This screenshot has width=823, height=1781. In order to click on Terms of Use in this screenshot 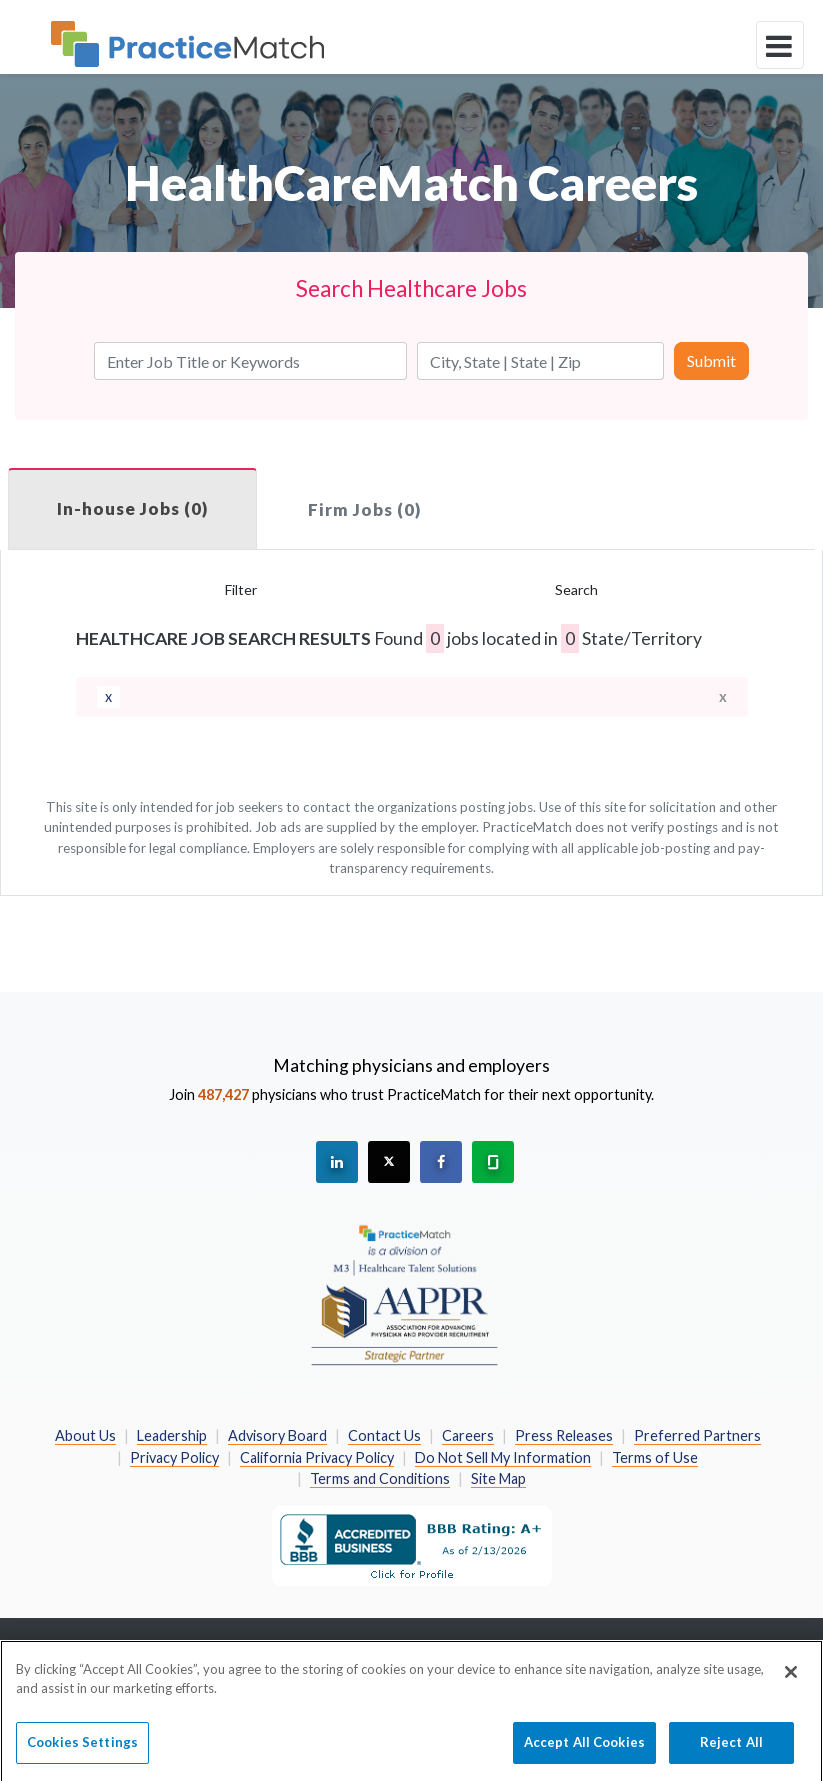, I will do `click(655, 1457)`.